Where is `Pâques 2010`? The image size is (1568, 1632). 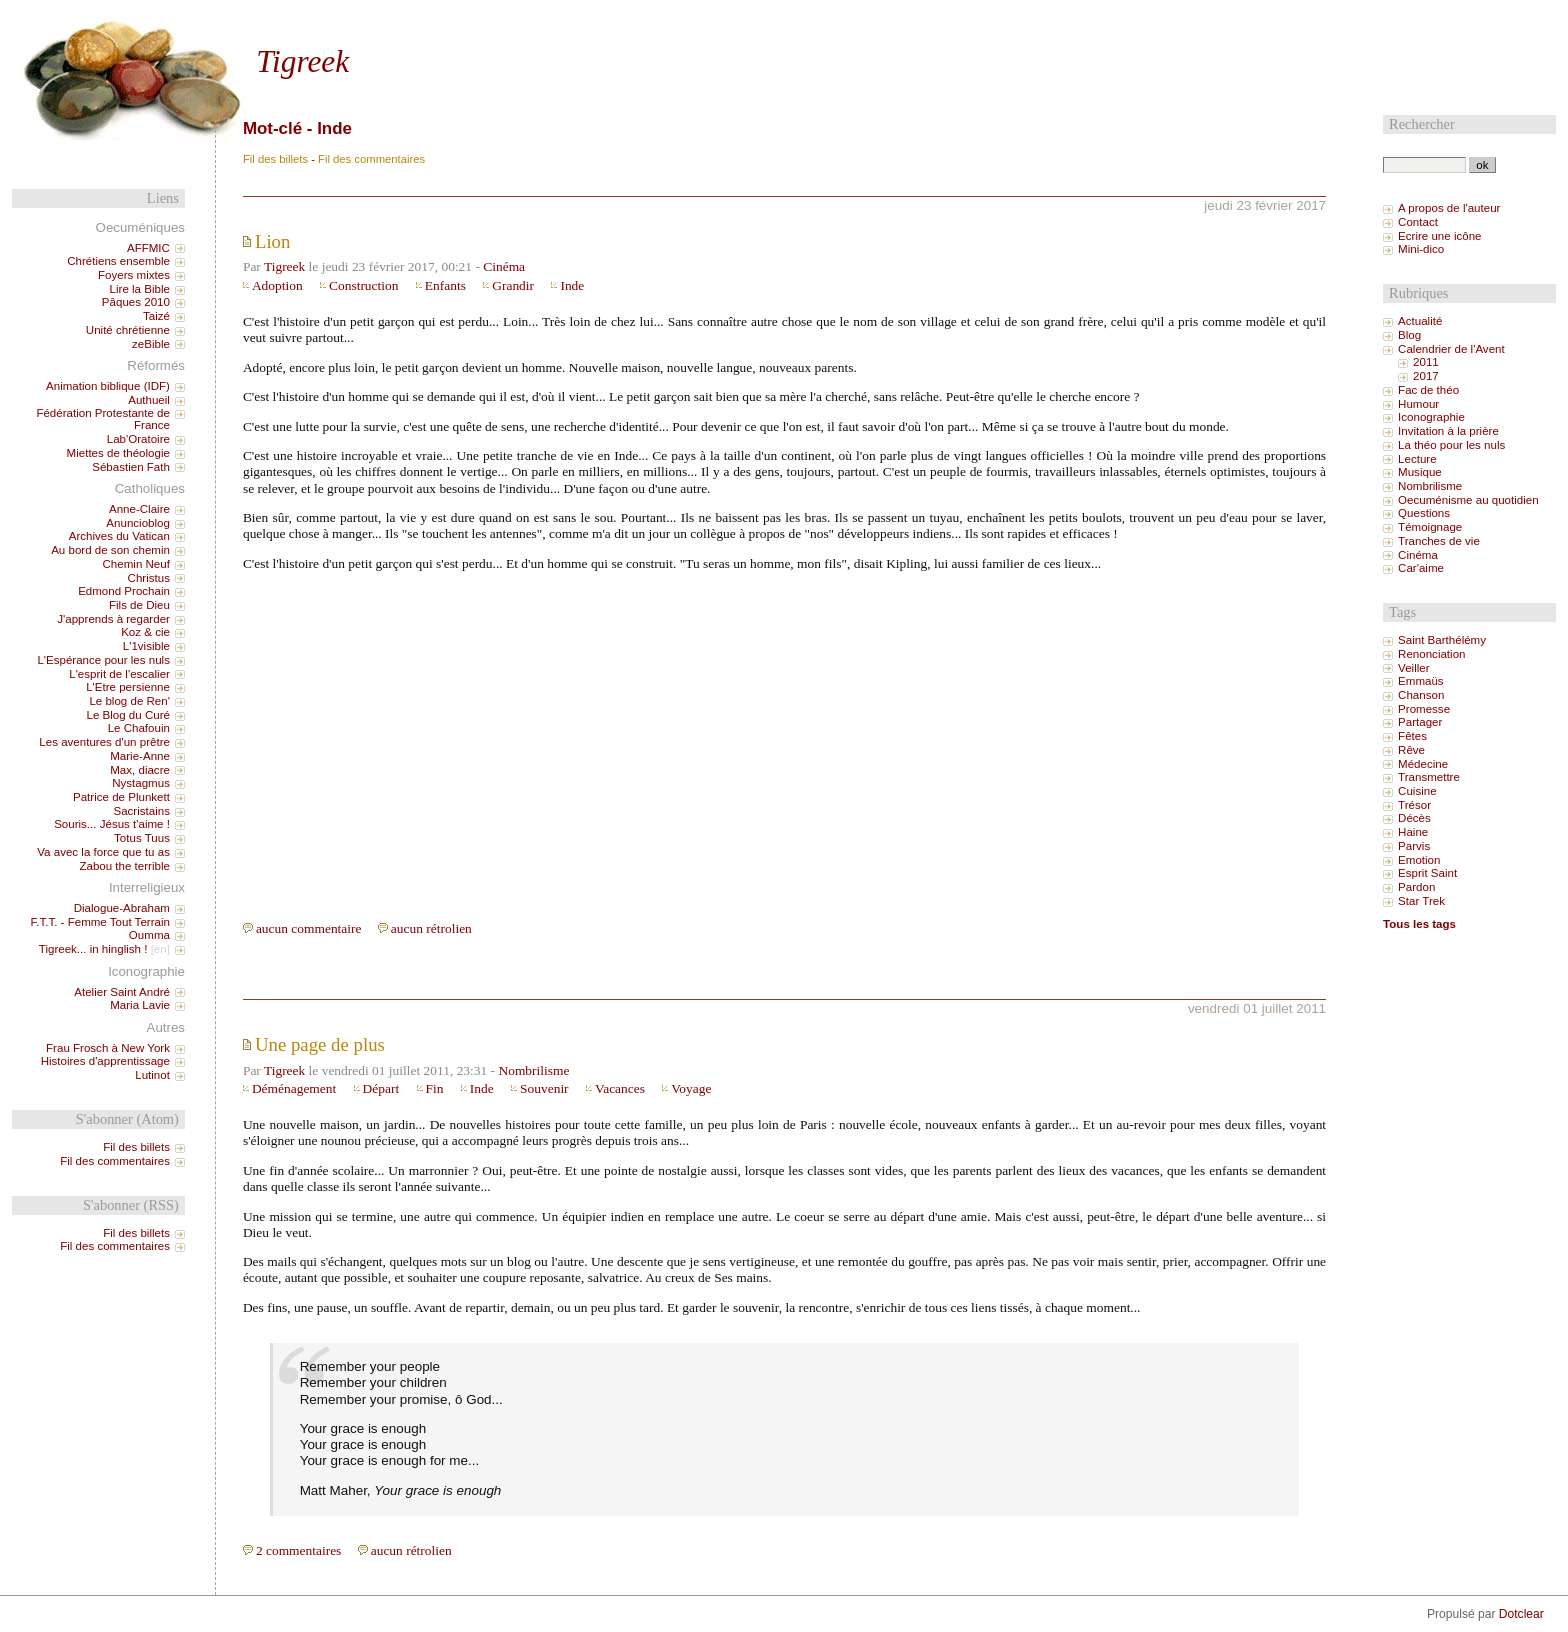 Pâques 2010 is located at coordinates (136, 302).